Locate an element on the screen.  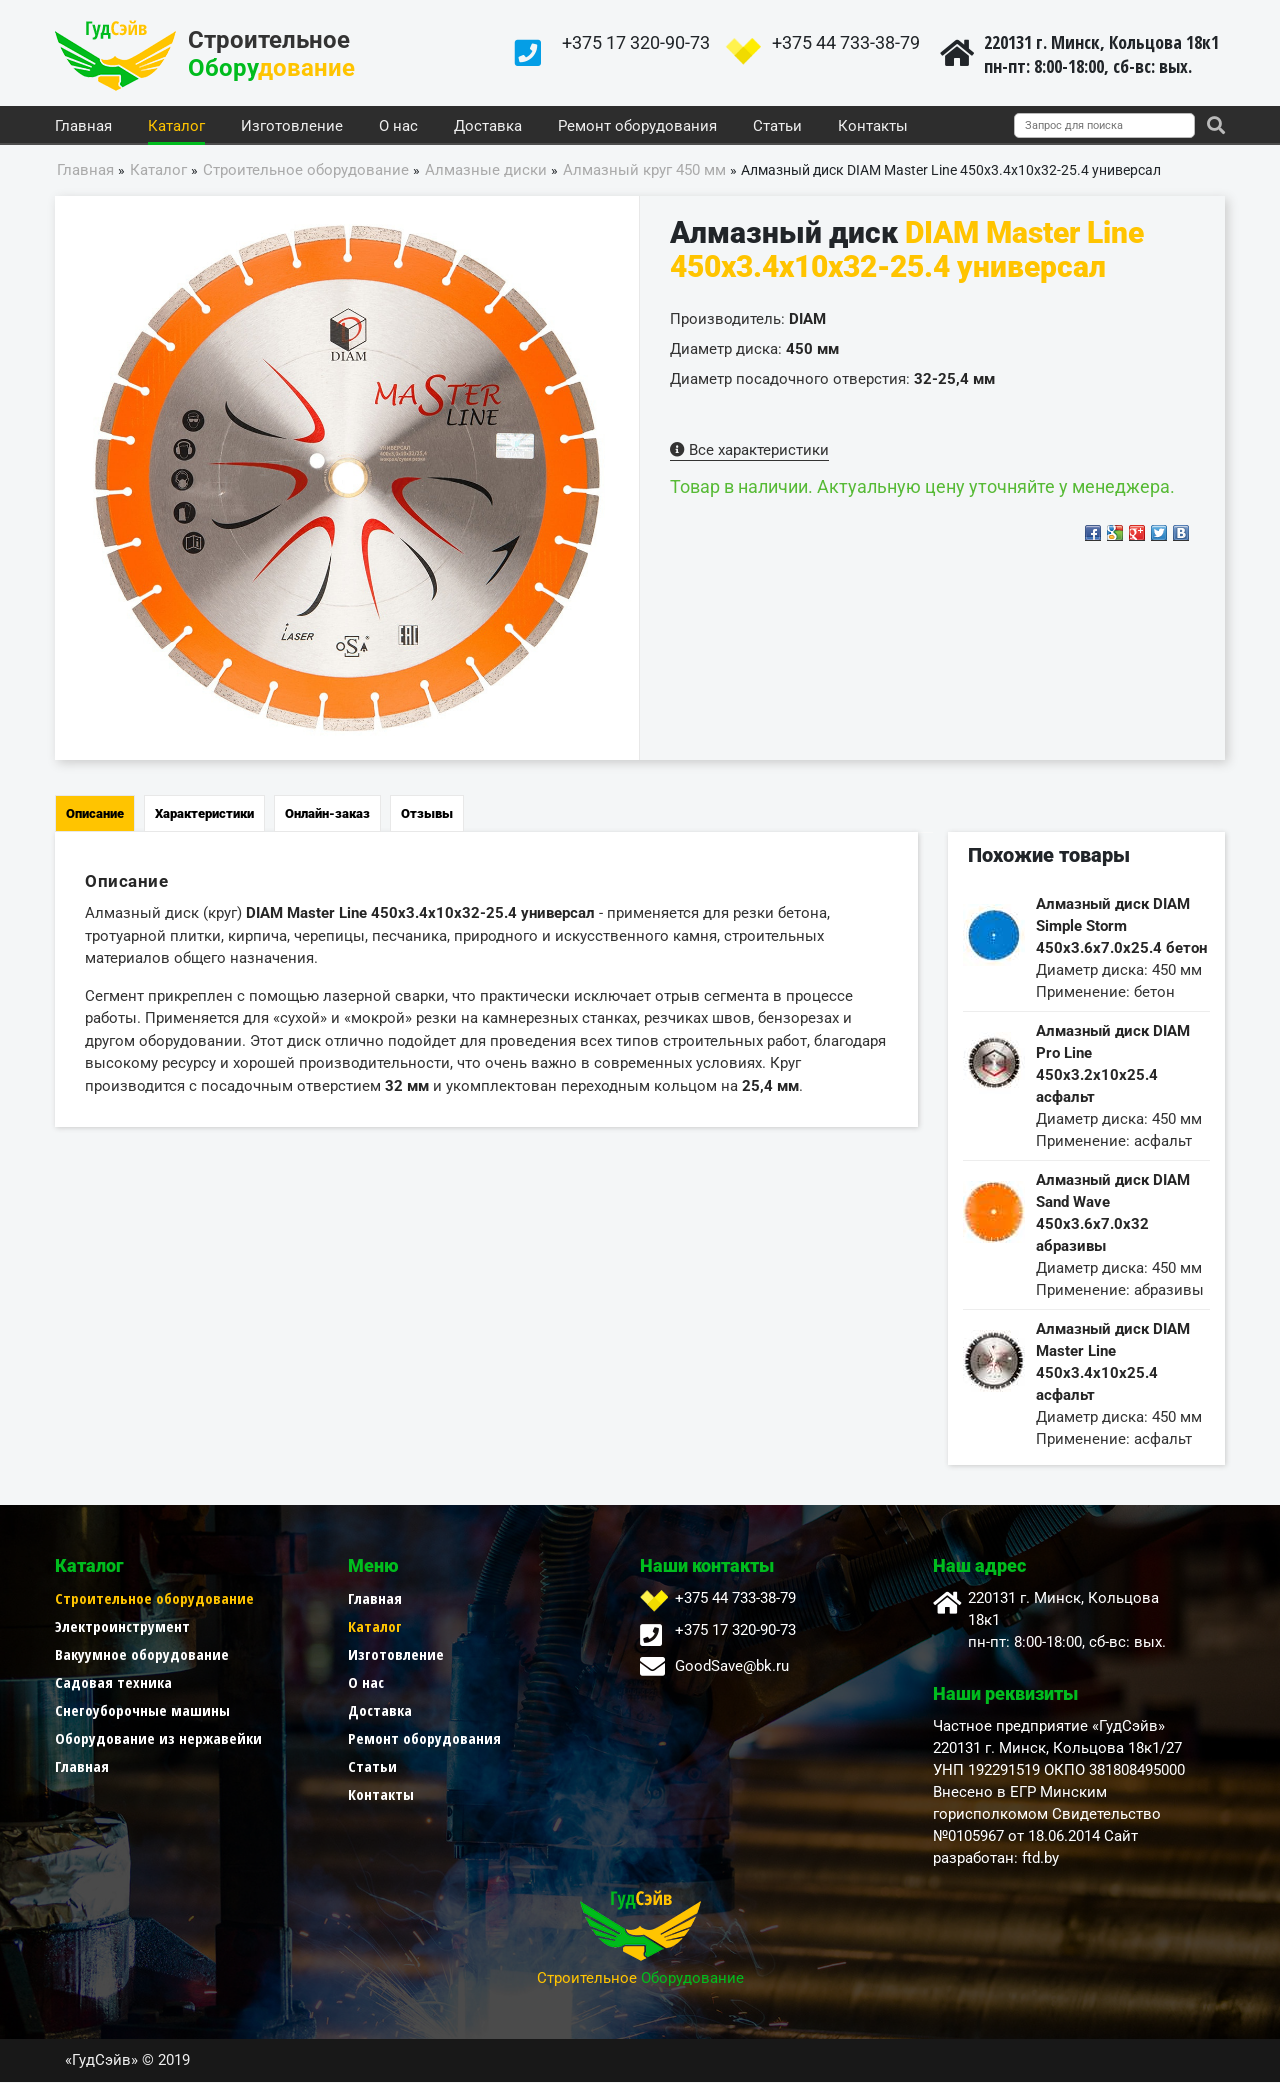
+375 17 320-90-73 is located at coordinates (636, 42).